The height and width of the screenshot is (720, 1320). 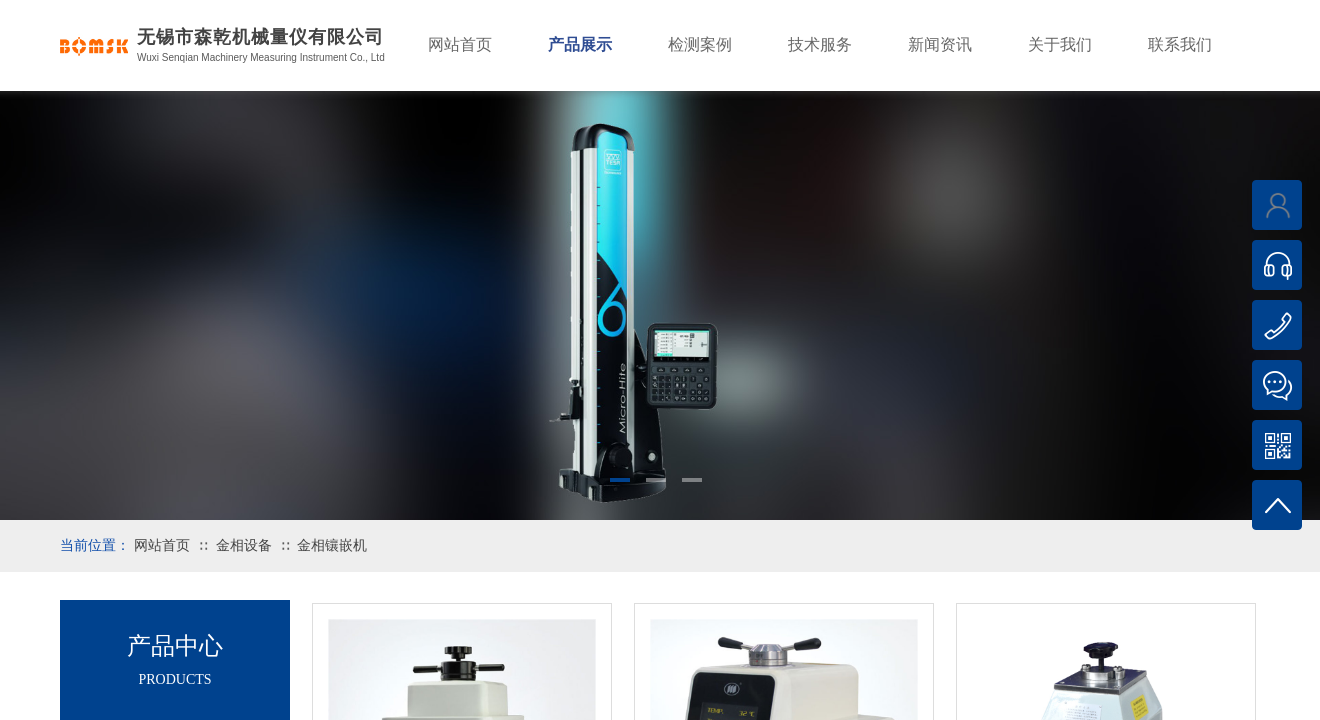 I want to click on 联系我们, so click(x=1180, y=44).